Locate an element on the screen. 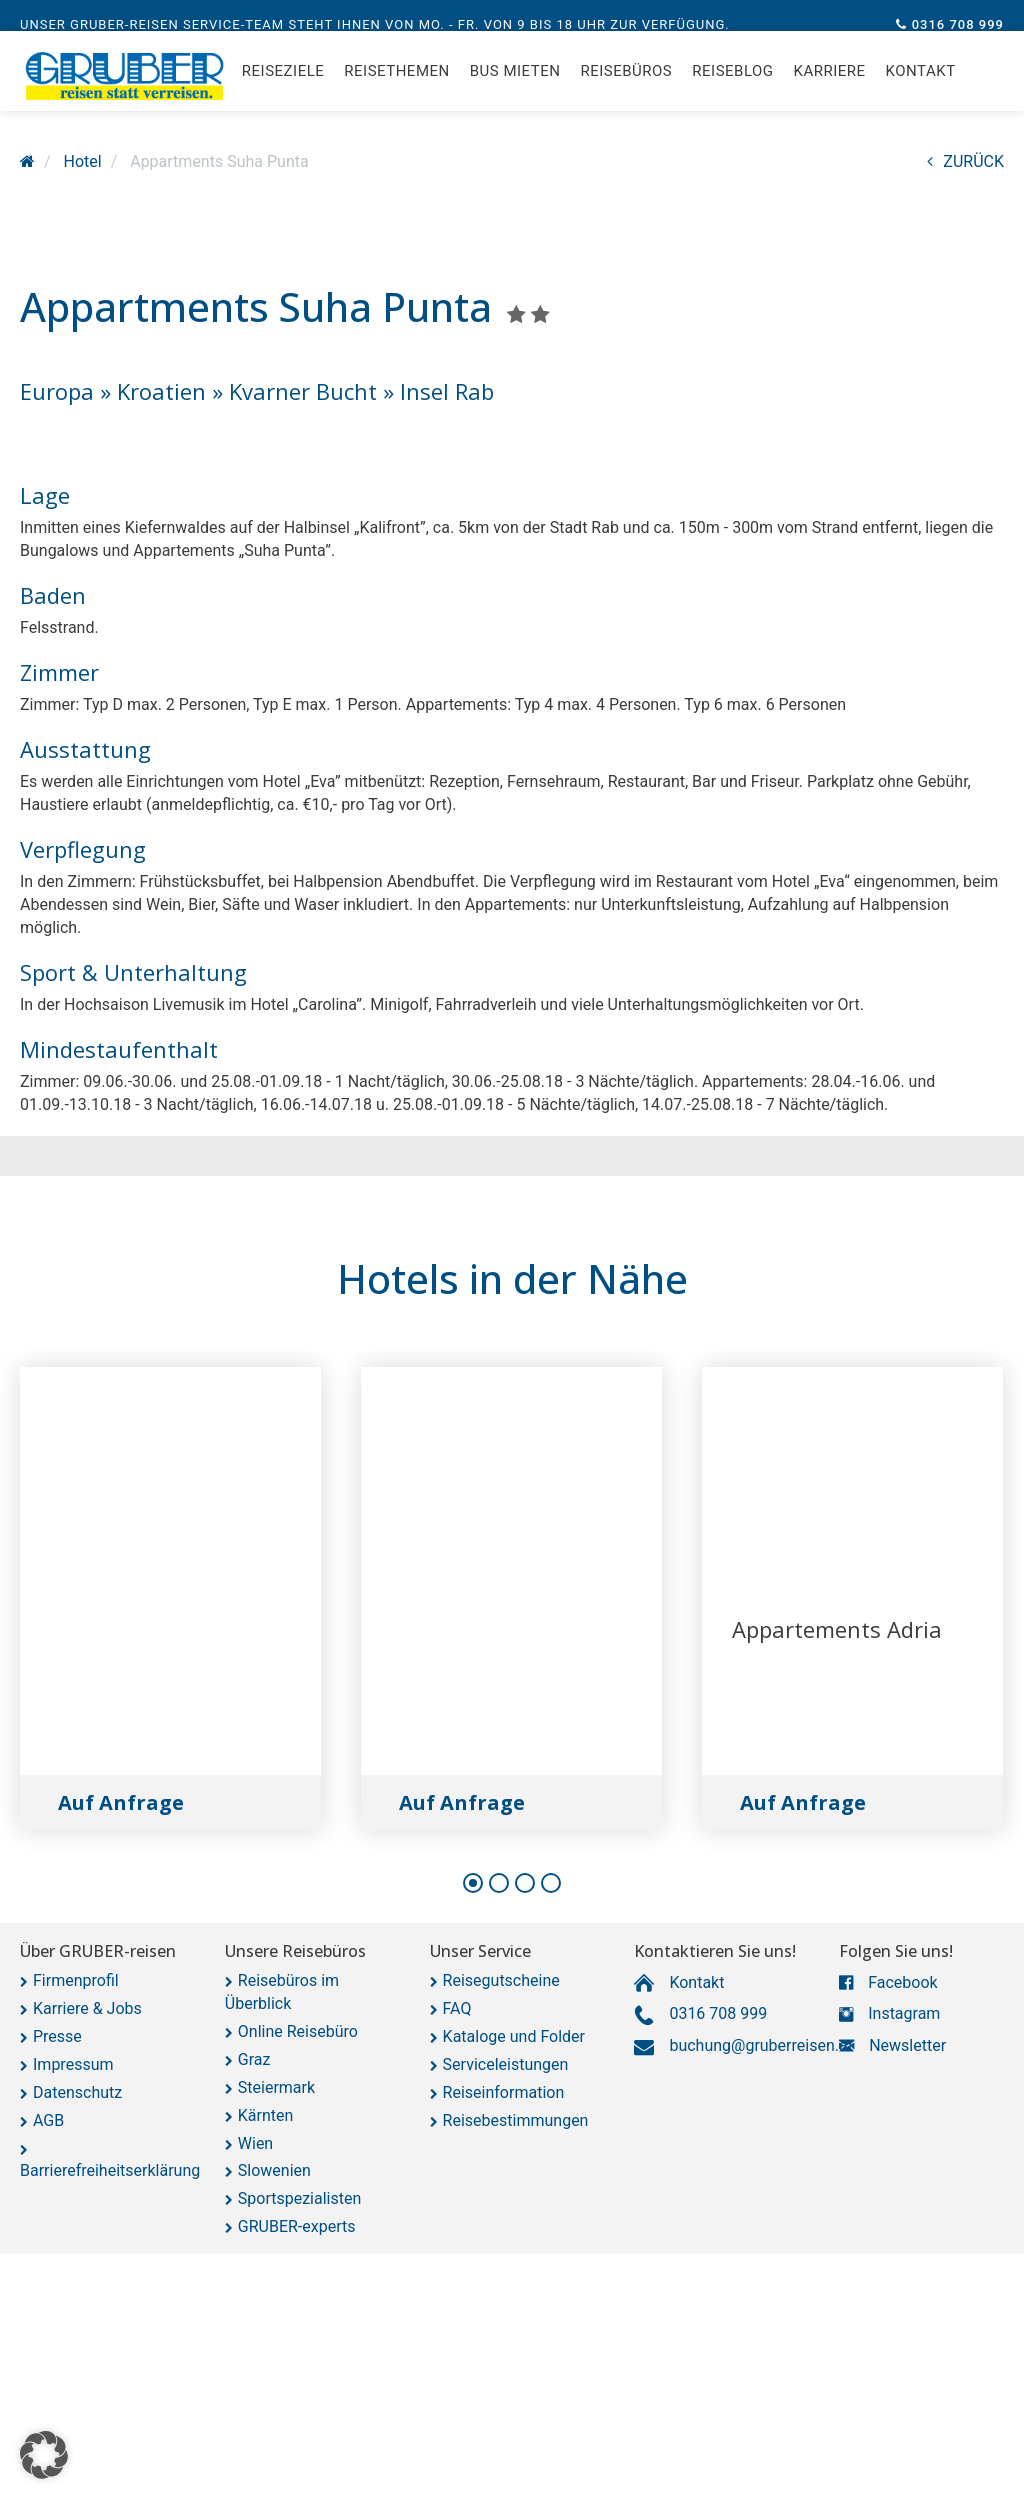 This screenshot has height=2499, width=1024. Bus mieten is located at coordinates (515, 90).